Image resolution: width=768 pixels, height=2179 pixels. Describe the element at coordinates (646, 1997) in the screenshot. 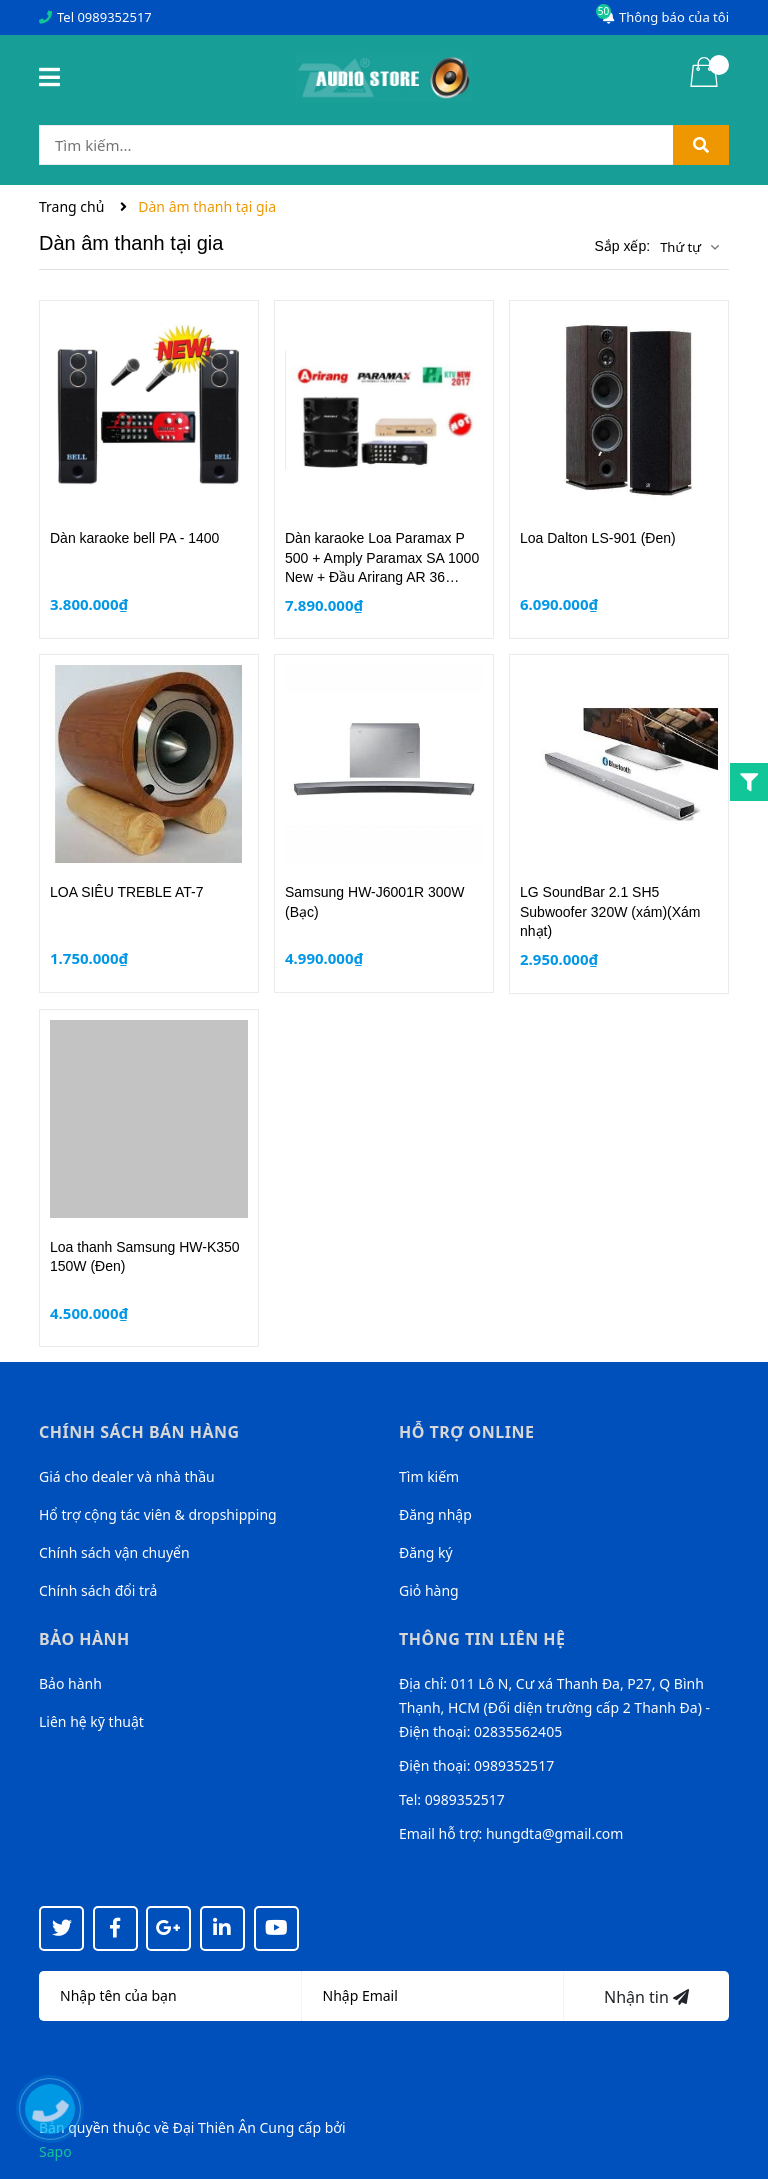

I see `Nhận tin [Đăng ký nhận tin]` at that location.